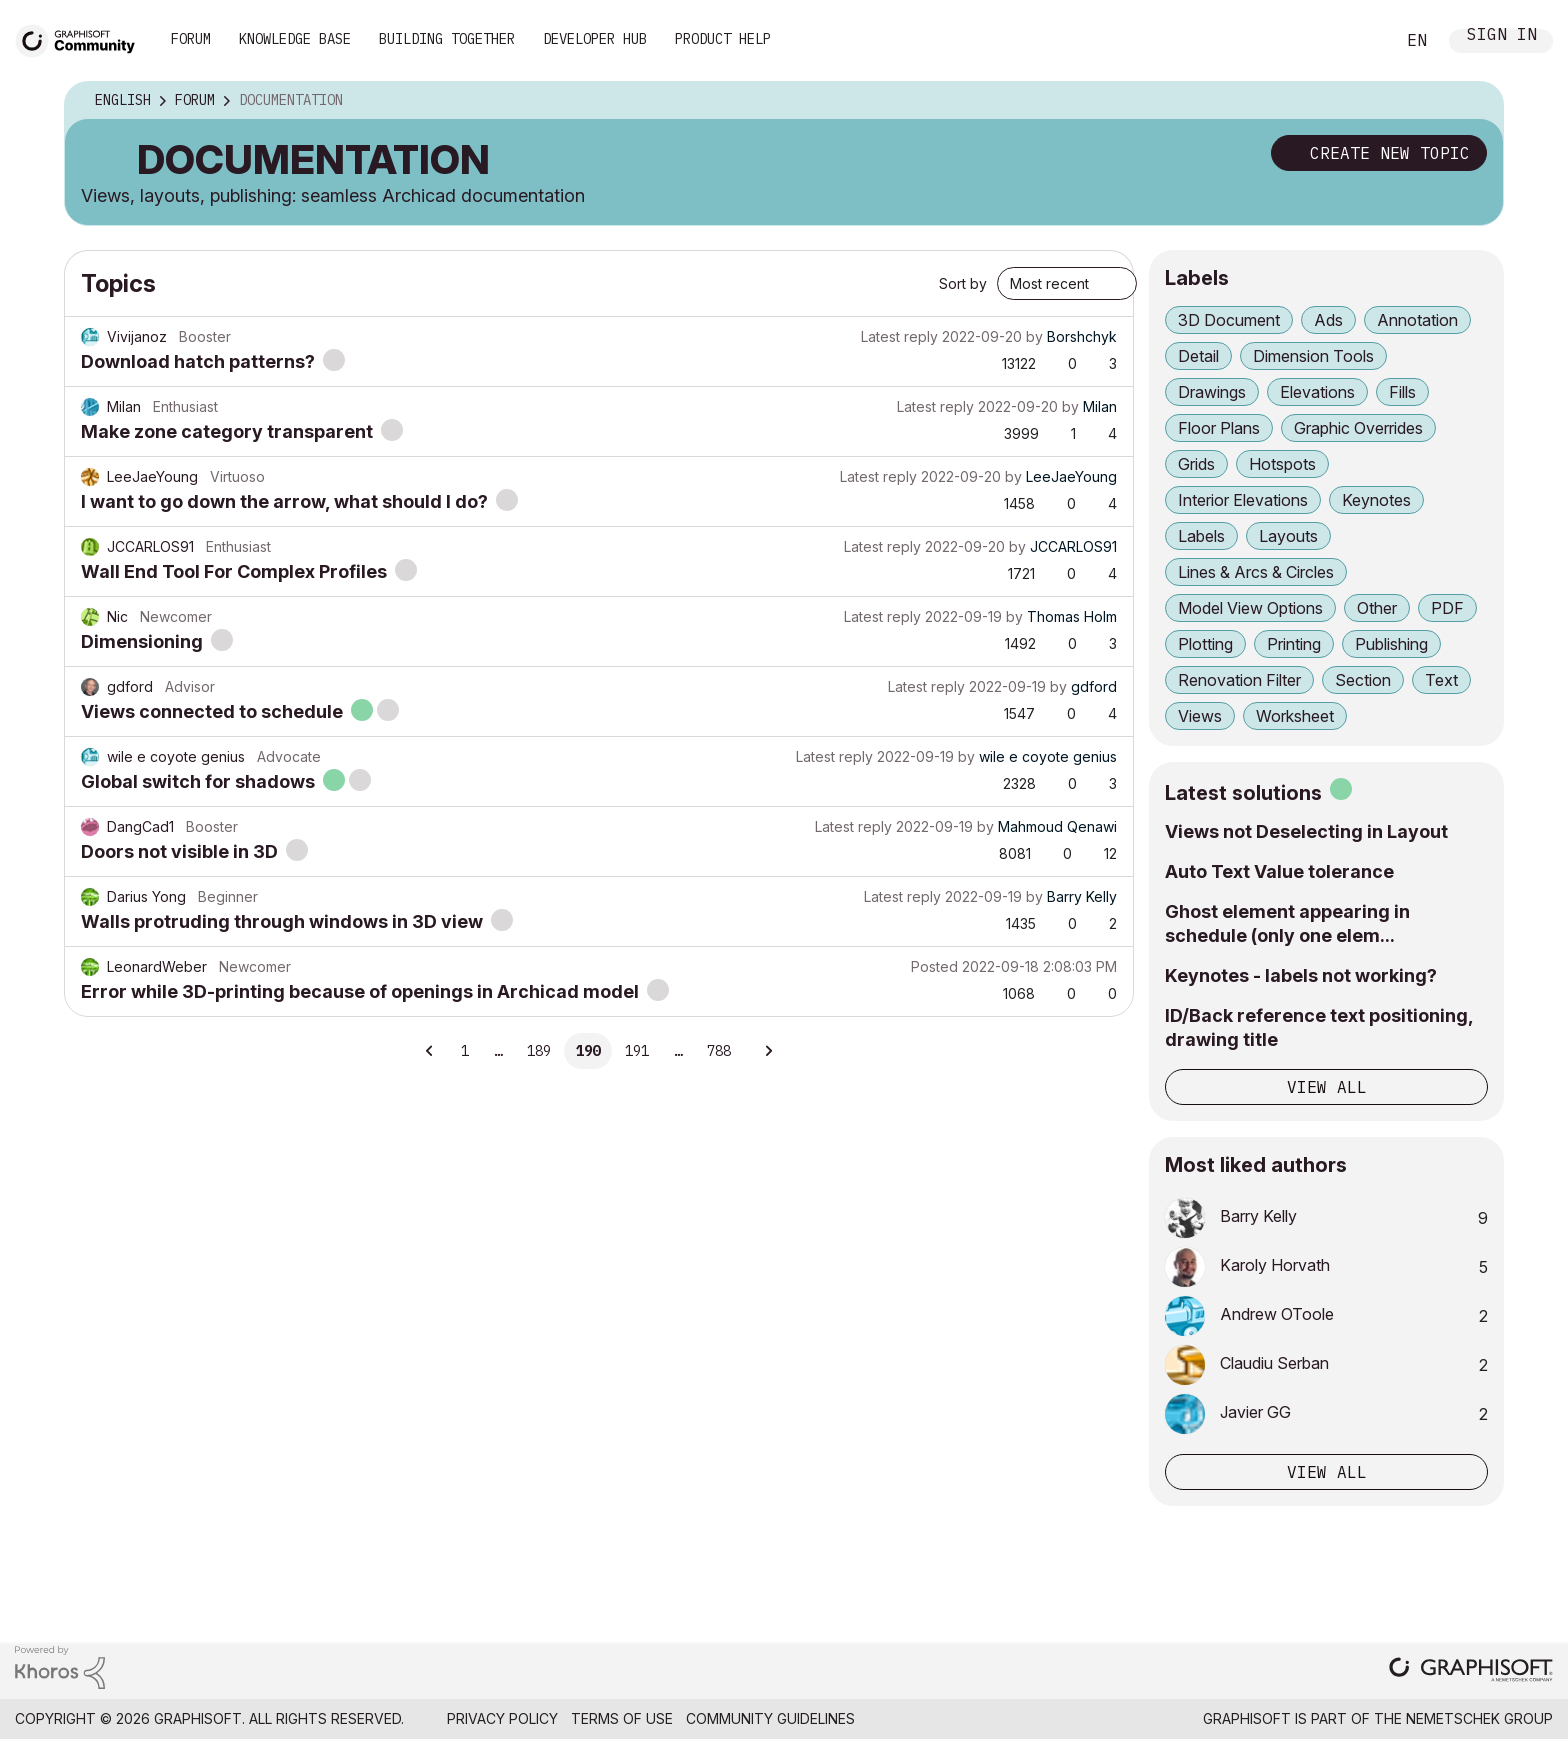 The image size is (1568, 1740). Describe the element at coordinates (1212, 392) in the screenshot. I see `Drawings [Filter Topics with Label: Drawings]` at that location.